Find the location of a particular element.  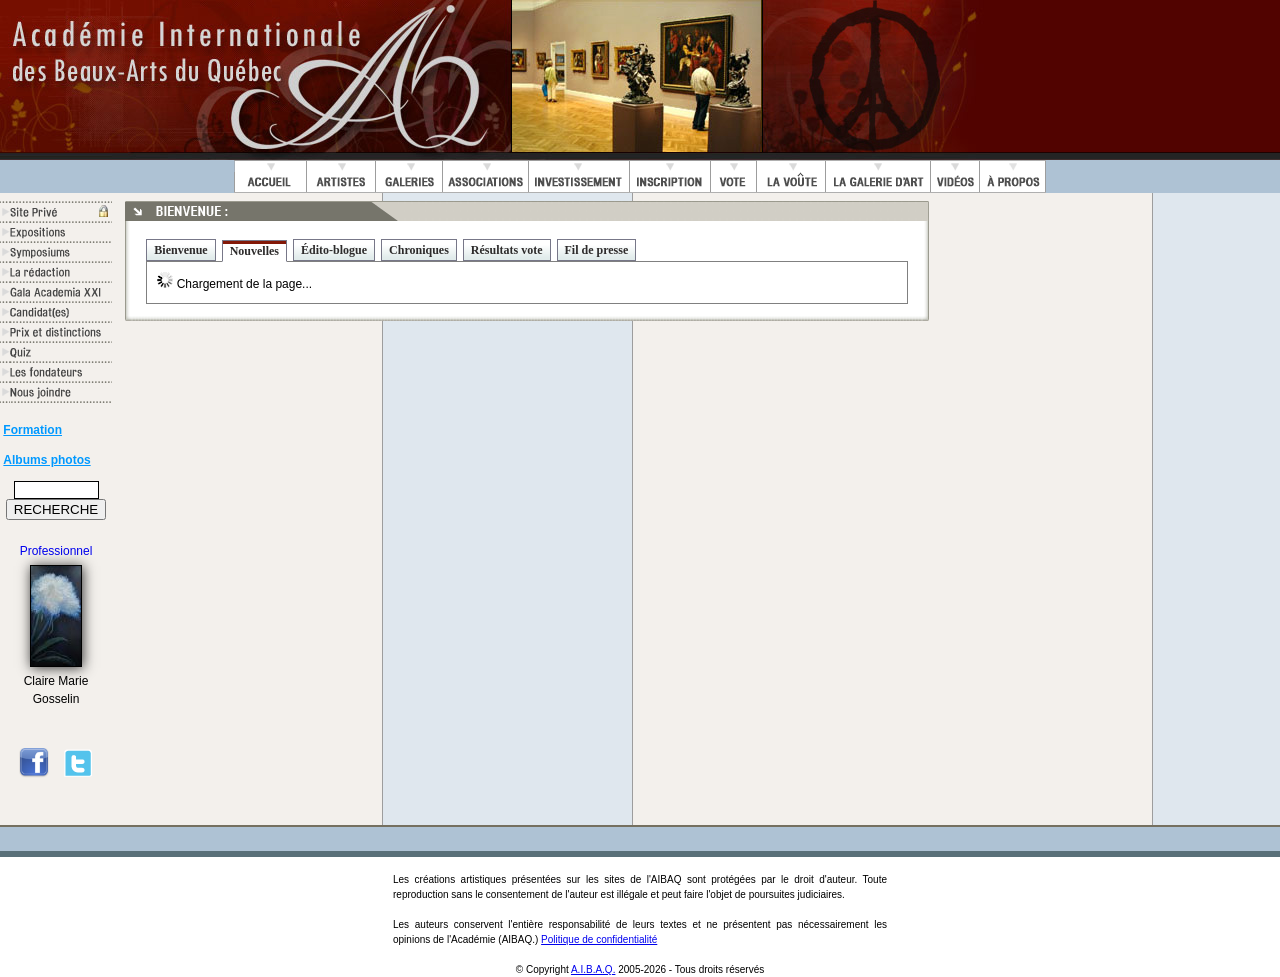

Édito-blogue is located at coordinates (334, 250).